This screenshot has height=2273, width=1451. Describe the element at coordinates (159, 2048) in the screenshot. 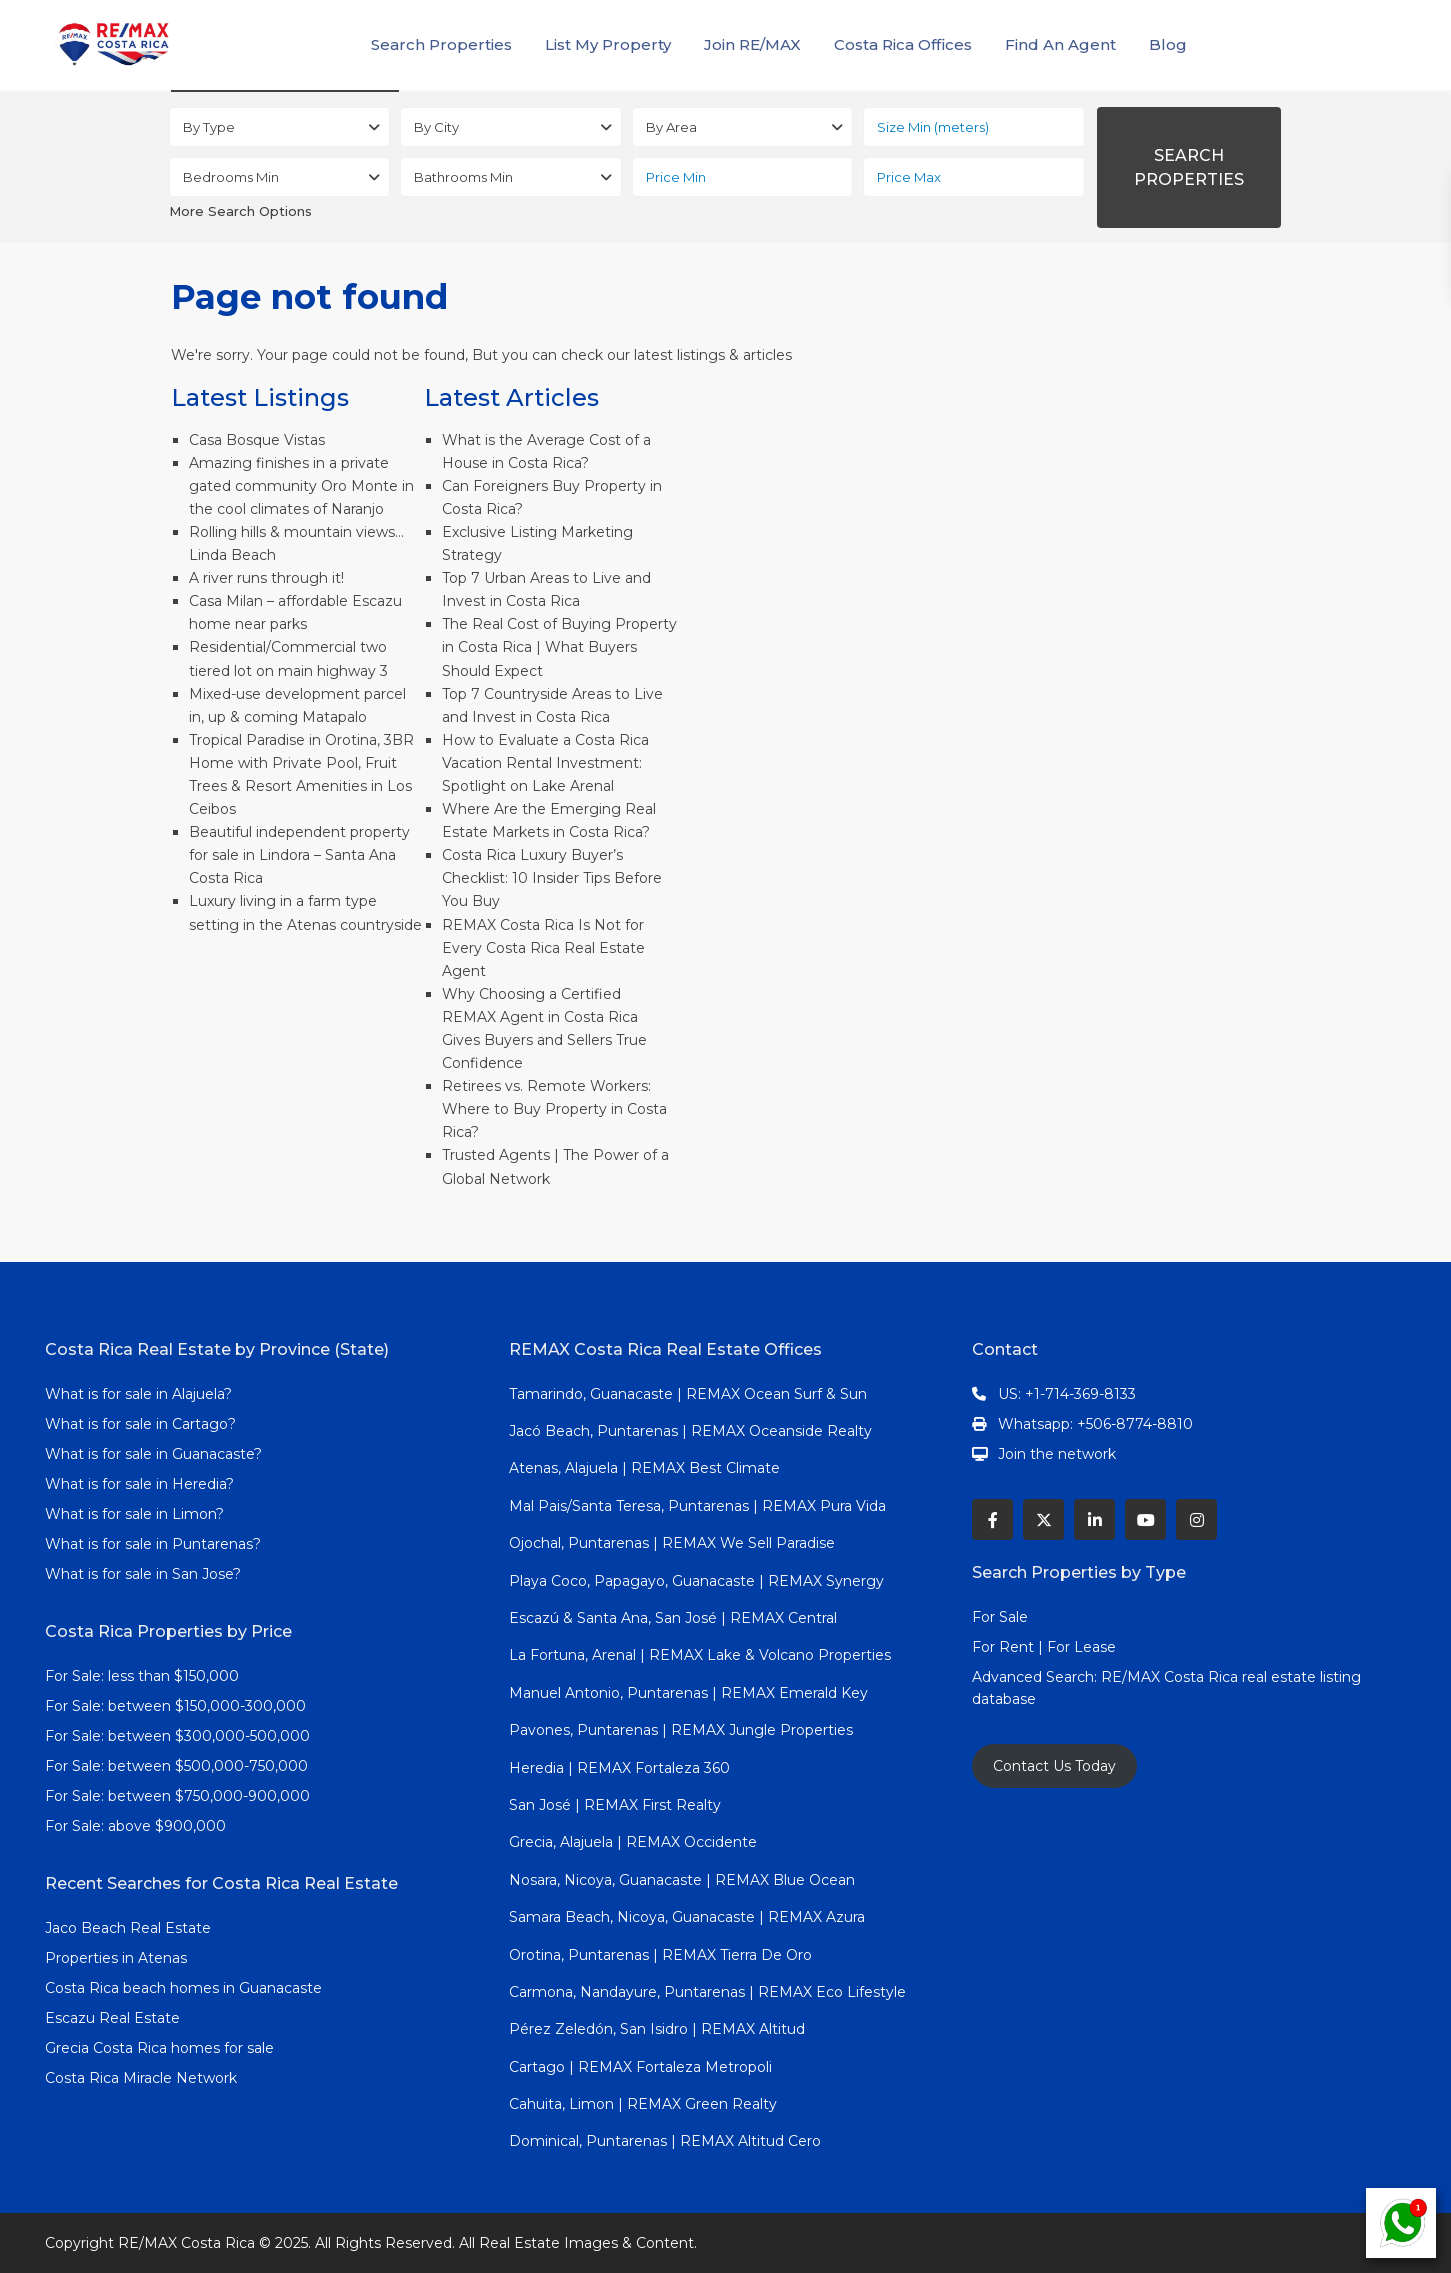

I see `Grecia Costa Rica homes for sale` at that location.